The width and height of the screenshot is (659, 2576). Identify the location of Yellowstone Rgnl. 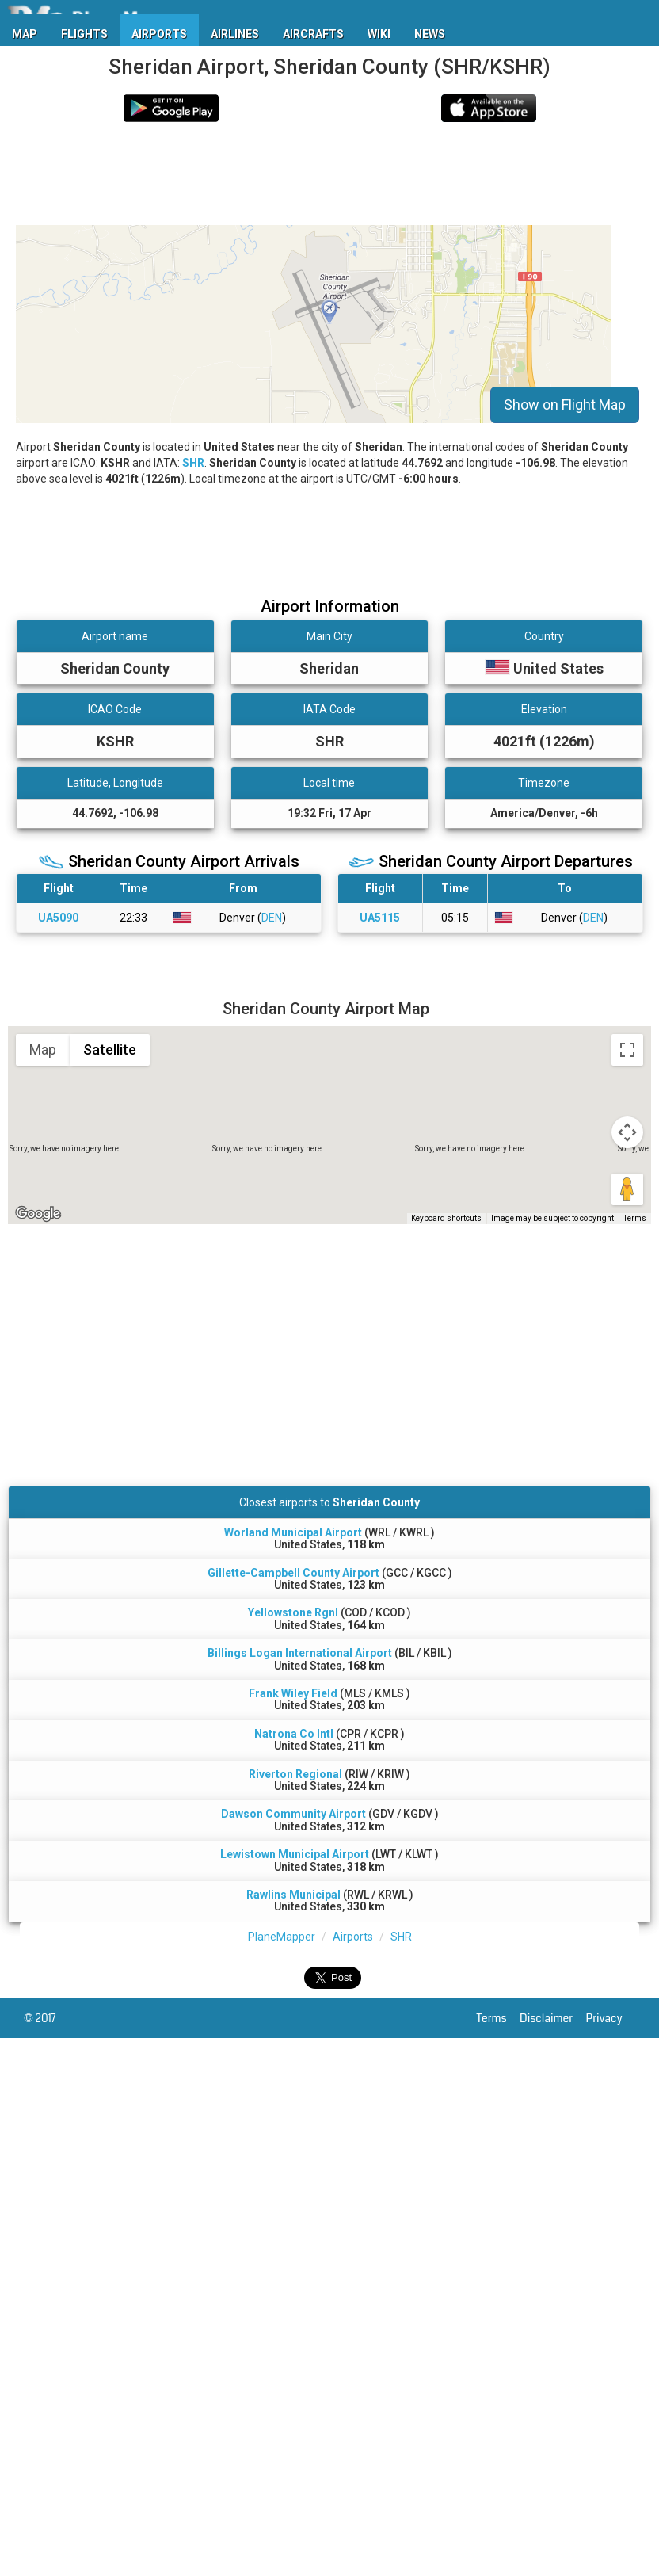
(293, 1612).